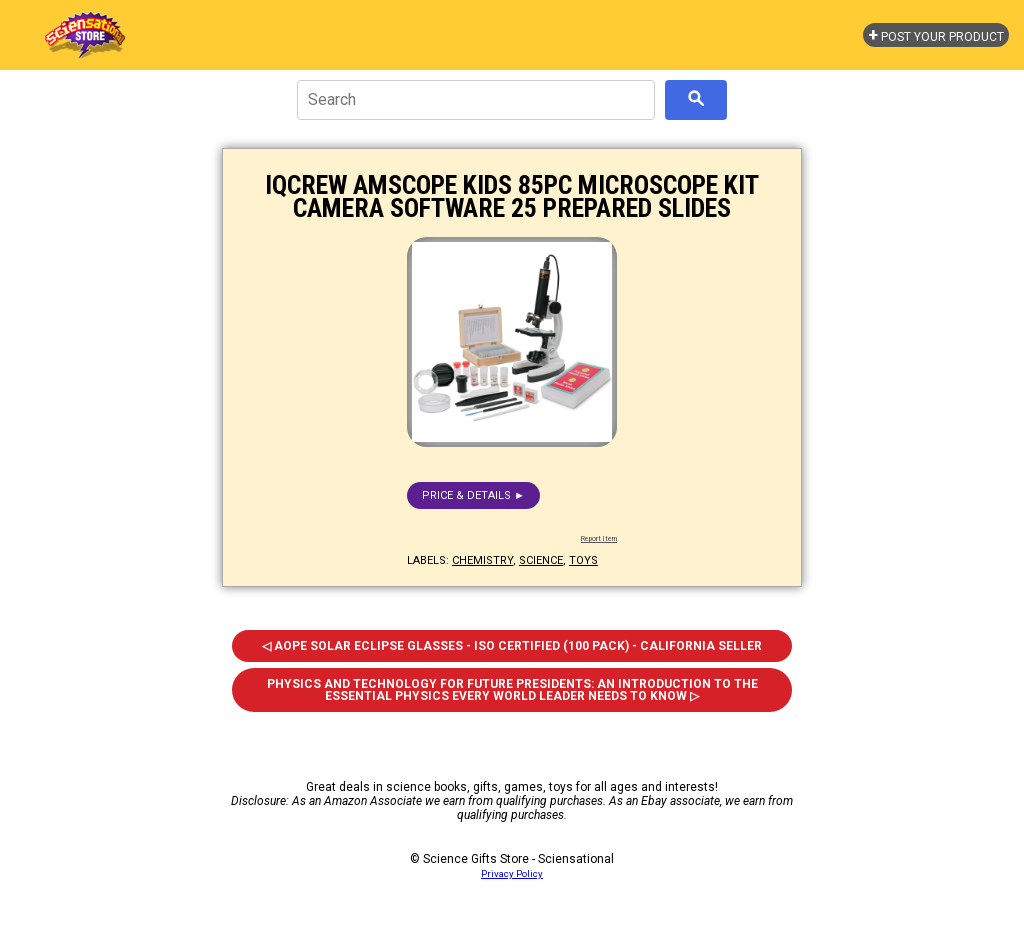 Image resolution: width=1024 pixels, height=936 pixels. What do you see at coordinates (473, 495) in the screenshot?
I see `Price & details ►` at bounding box center [473, 495].